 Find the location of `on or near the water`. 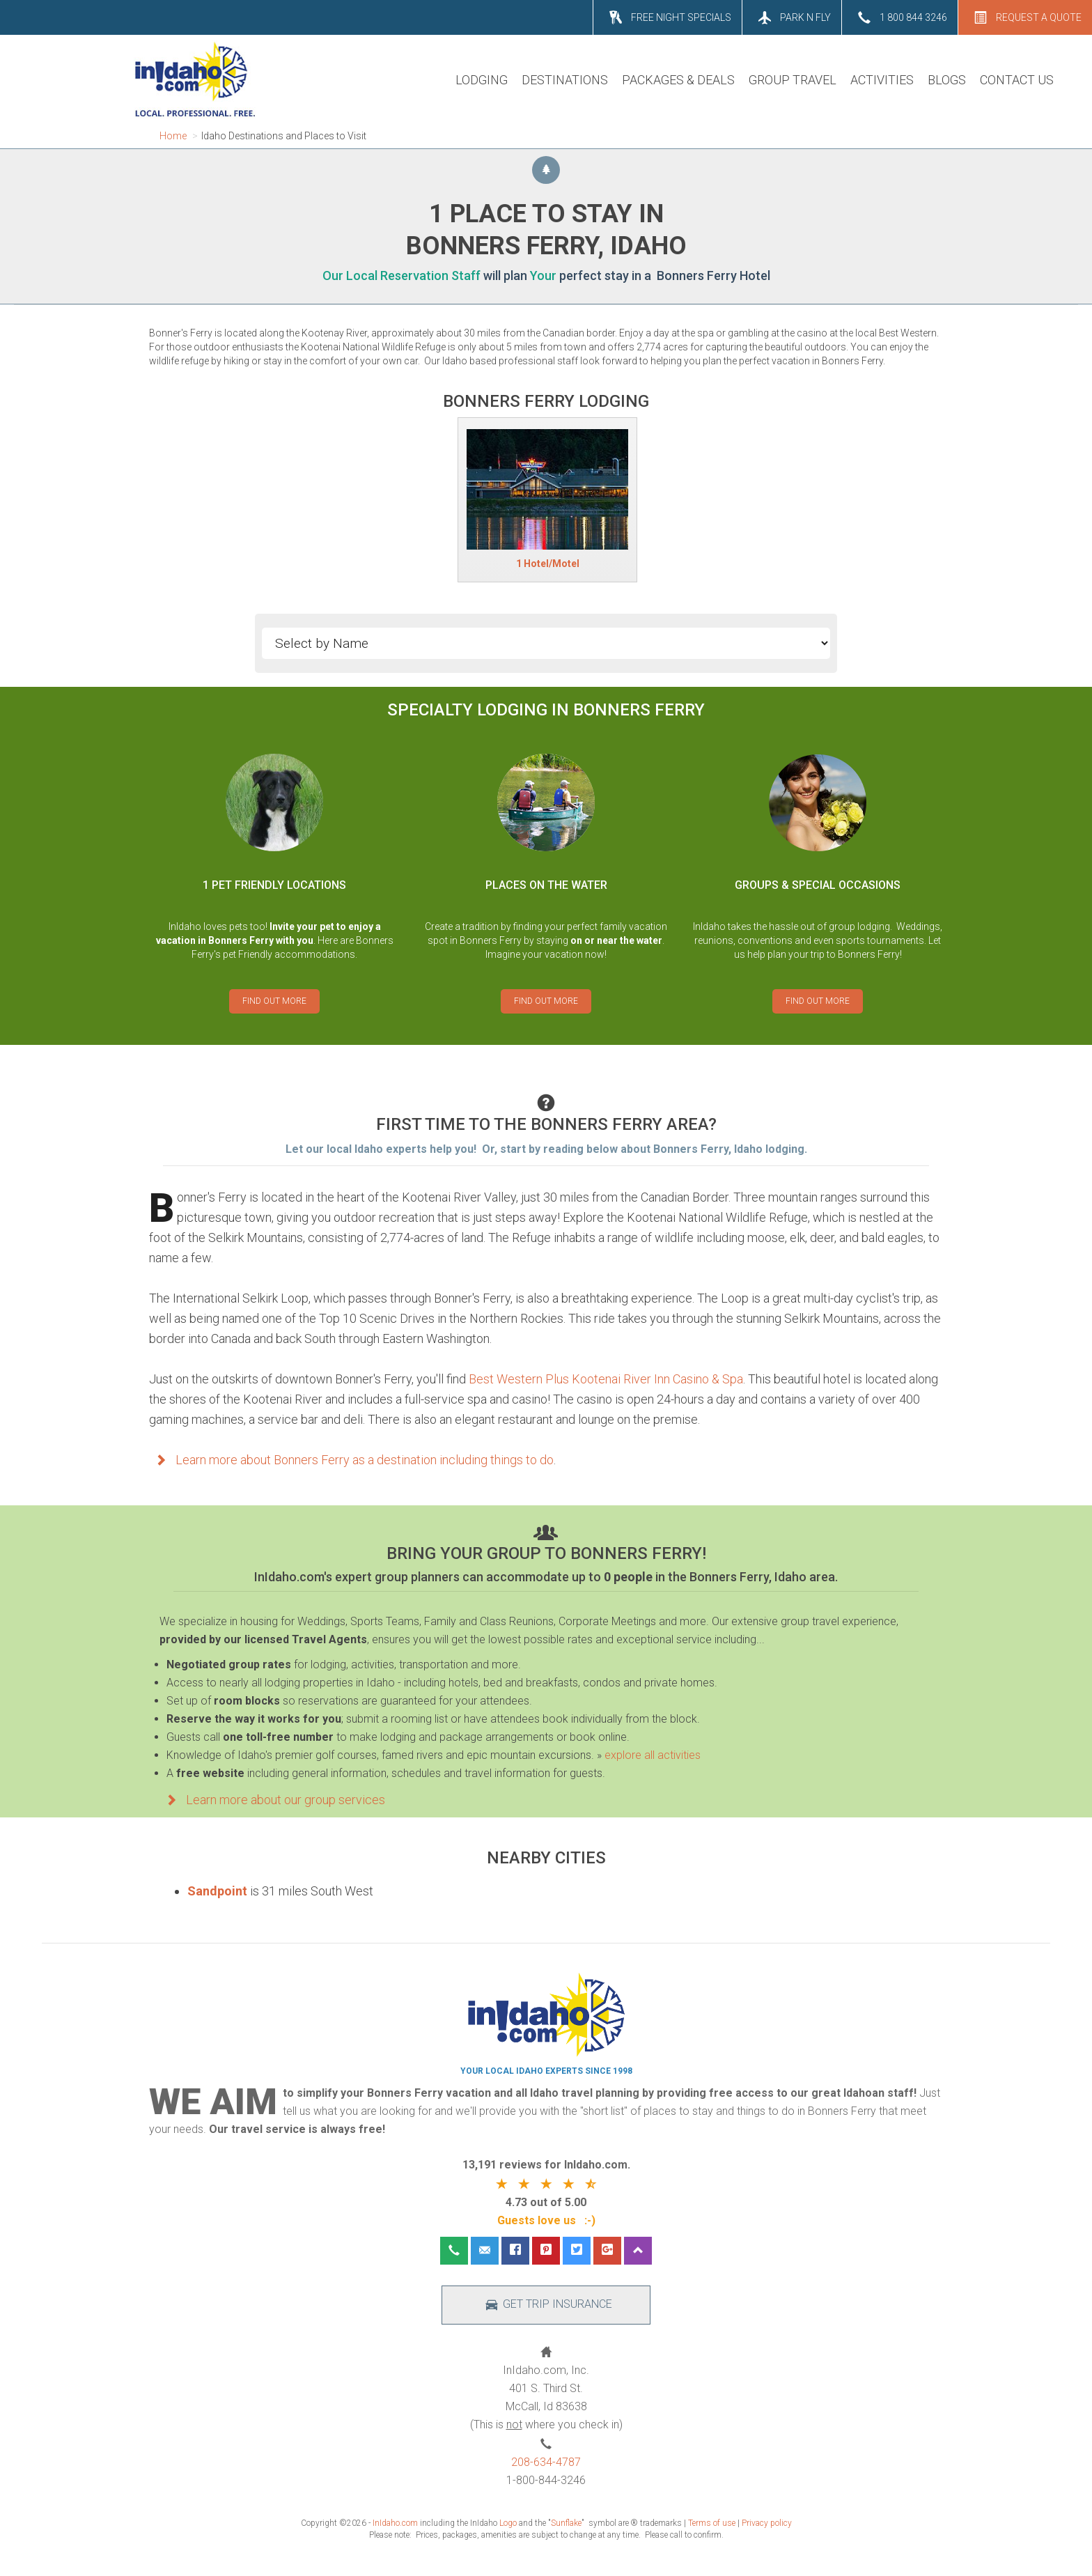

on or near the water is located at coordinates (616, 940).